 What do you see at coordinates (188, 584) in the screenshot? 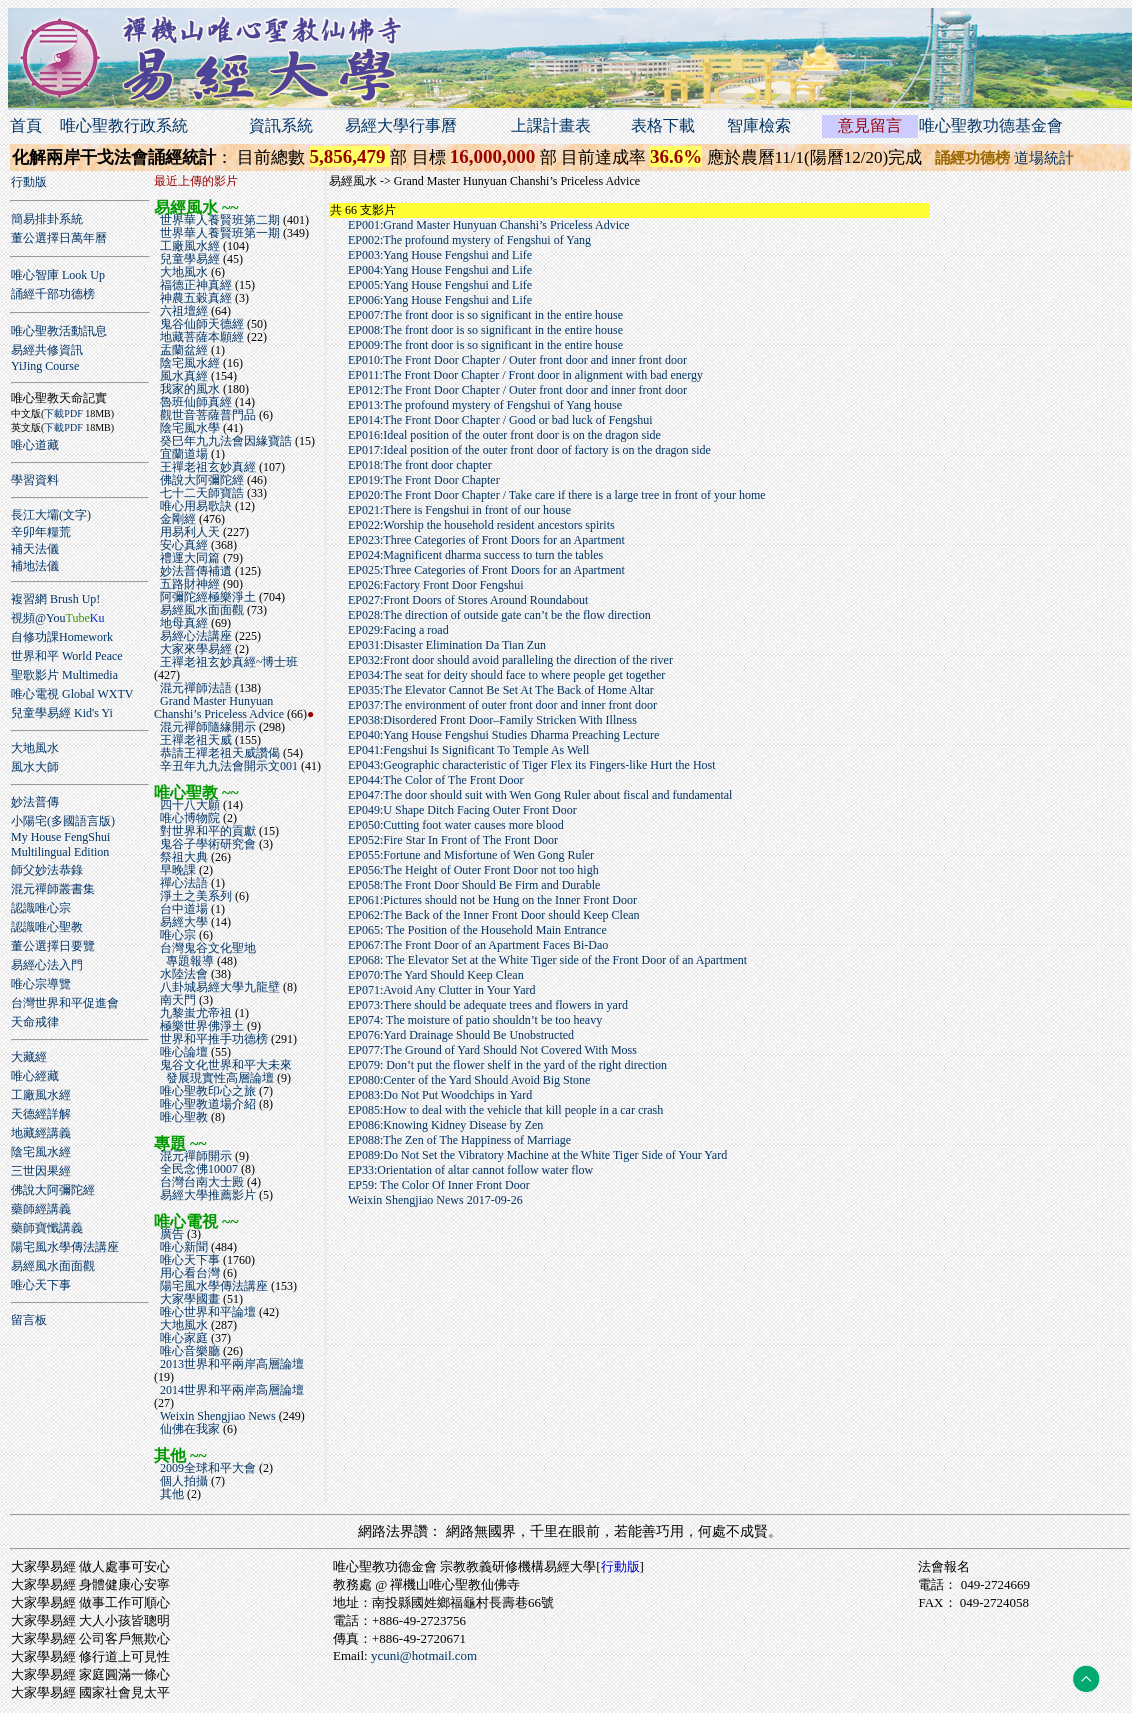
I see `五路財神經` at bounding box center [188, 584].